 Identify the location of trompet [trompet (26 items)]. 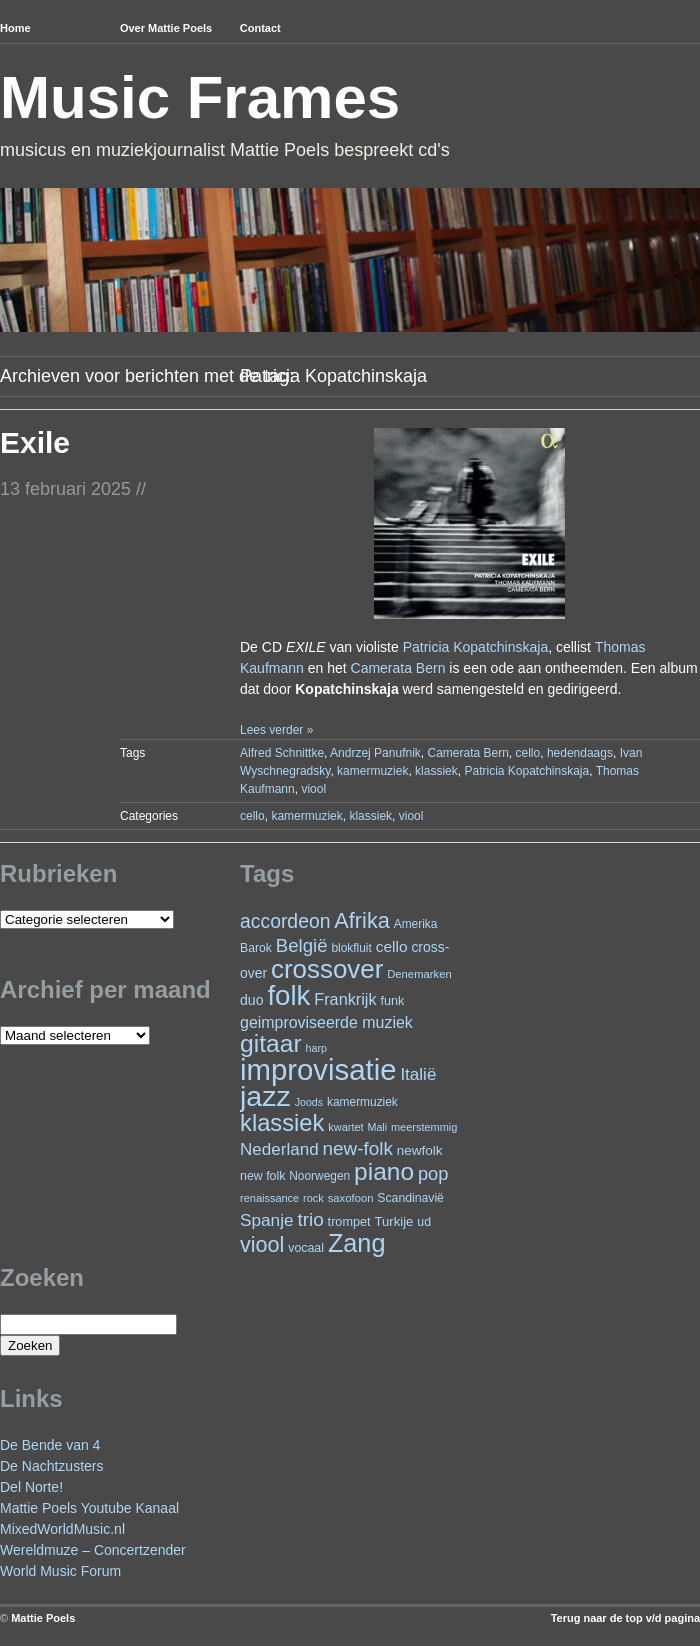
(349, 1222).